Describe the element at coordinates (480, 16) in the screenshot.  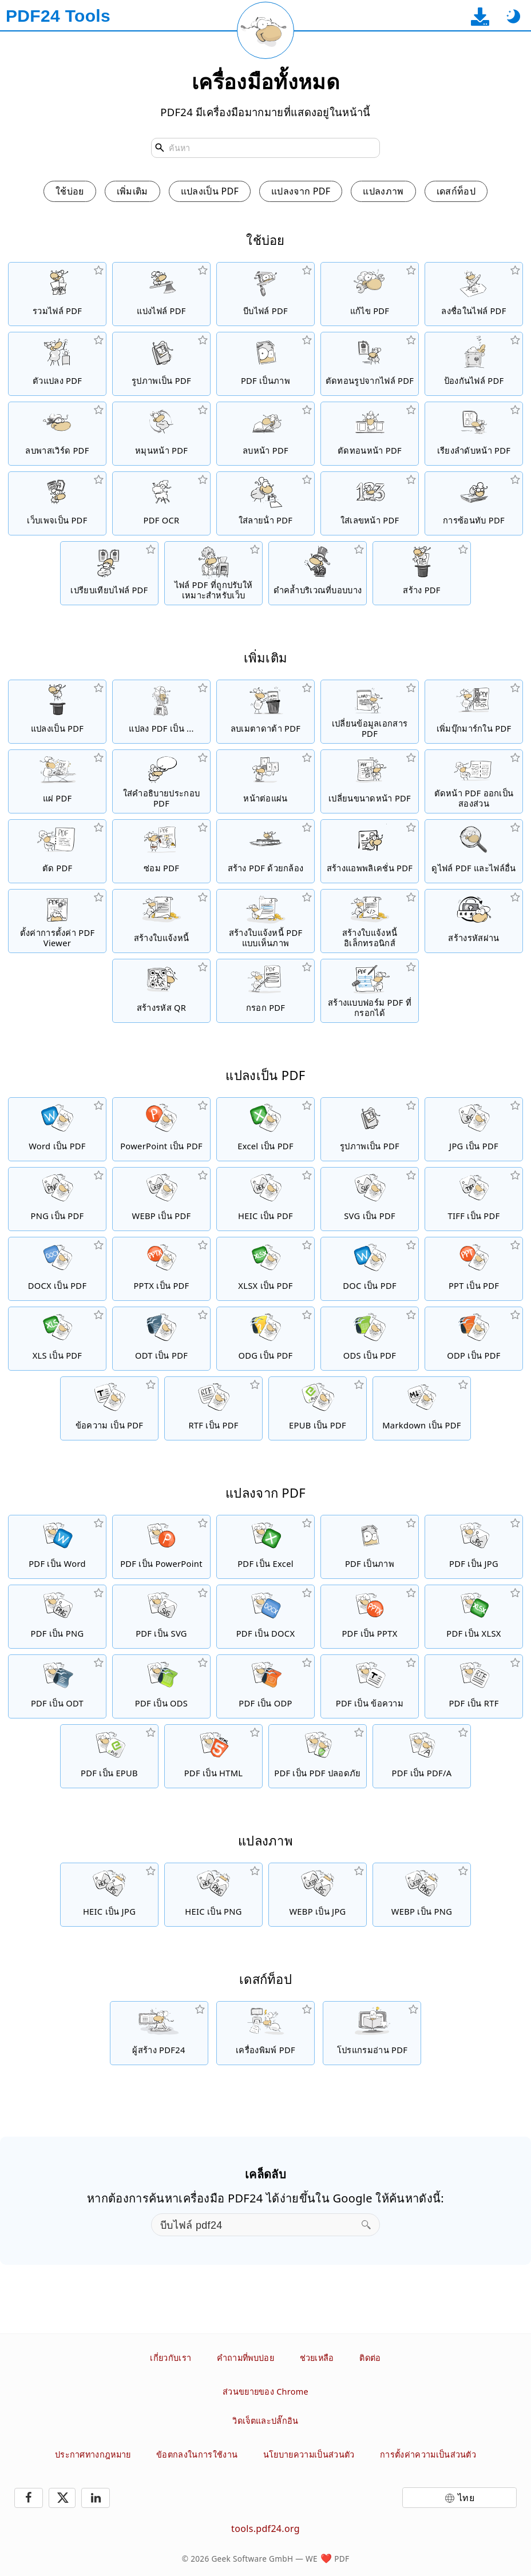
I see `[ไปที่หน้าดาวน์โหลดแอปเดสก์ท็อป]` at that location.